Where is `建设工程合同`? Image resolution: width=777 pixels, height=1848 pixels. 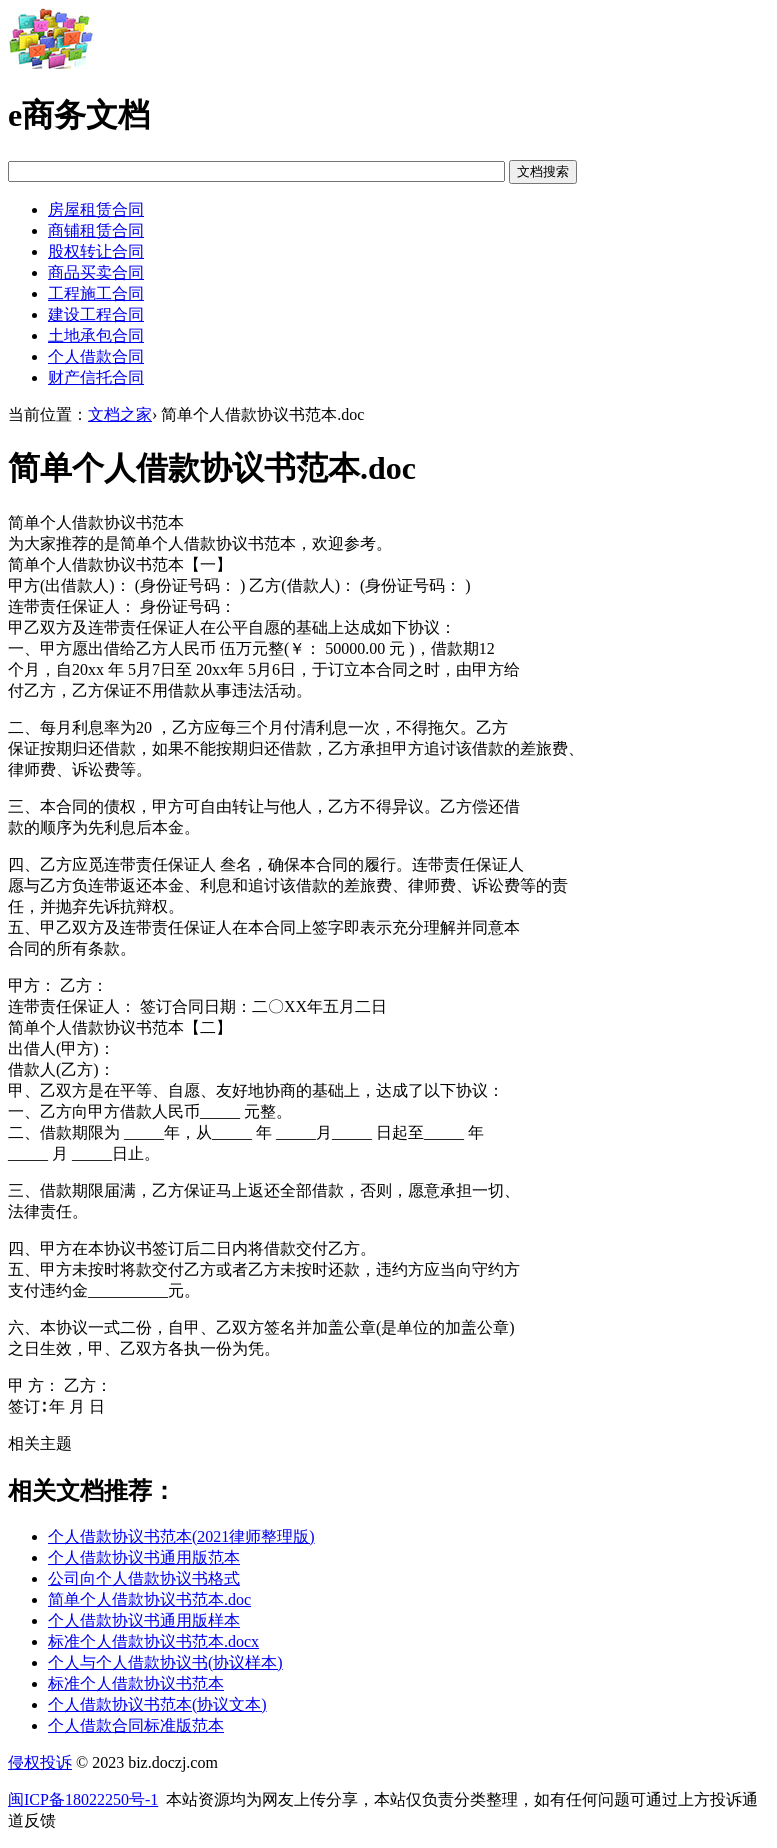 建设工程合同 is located at coordinates (96, 314).